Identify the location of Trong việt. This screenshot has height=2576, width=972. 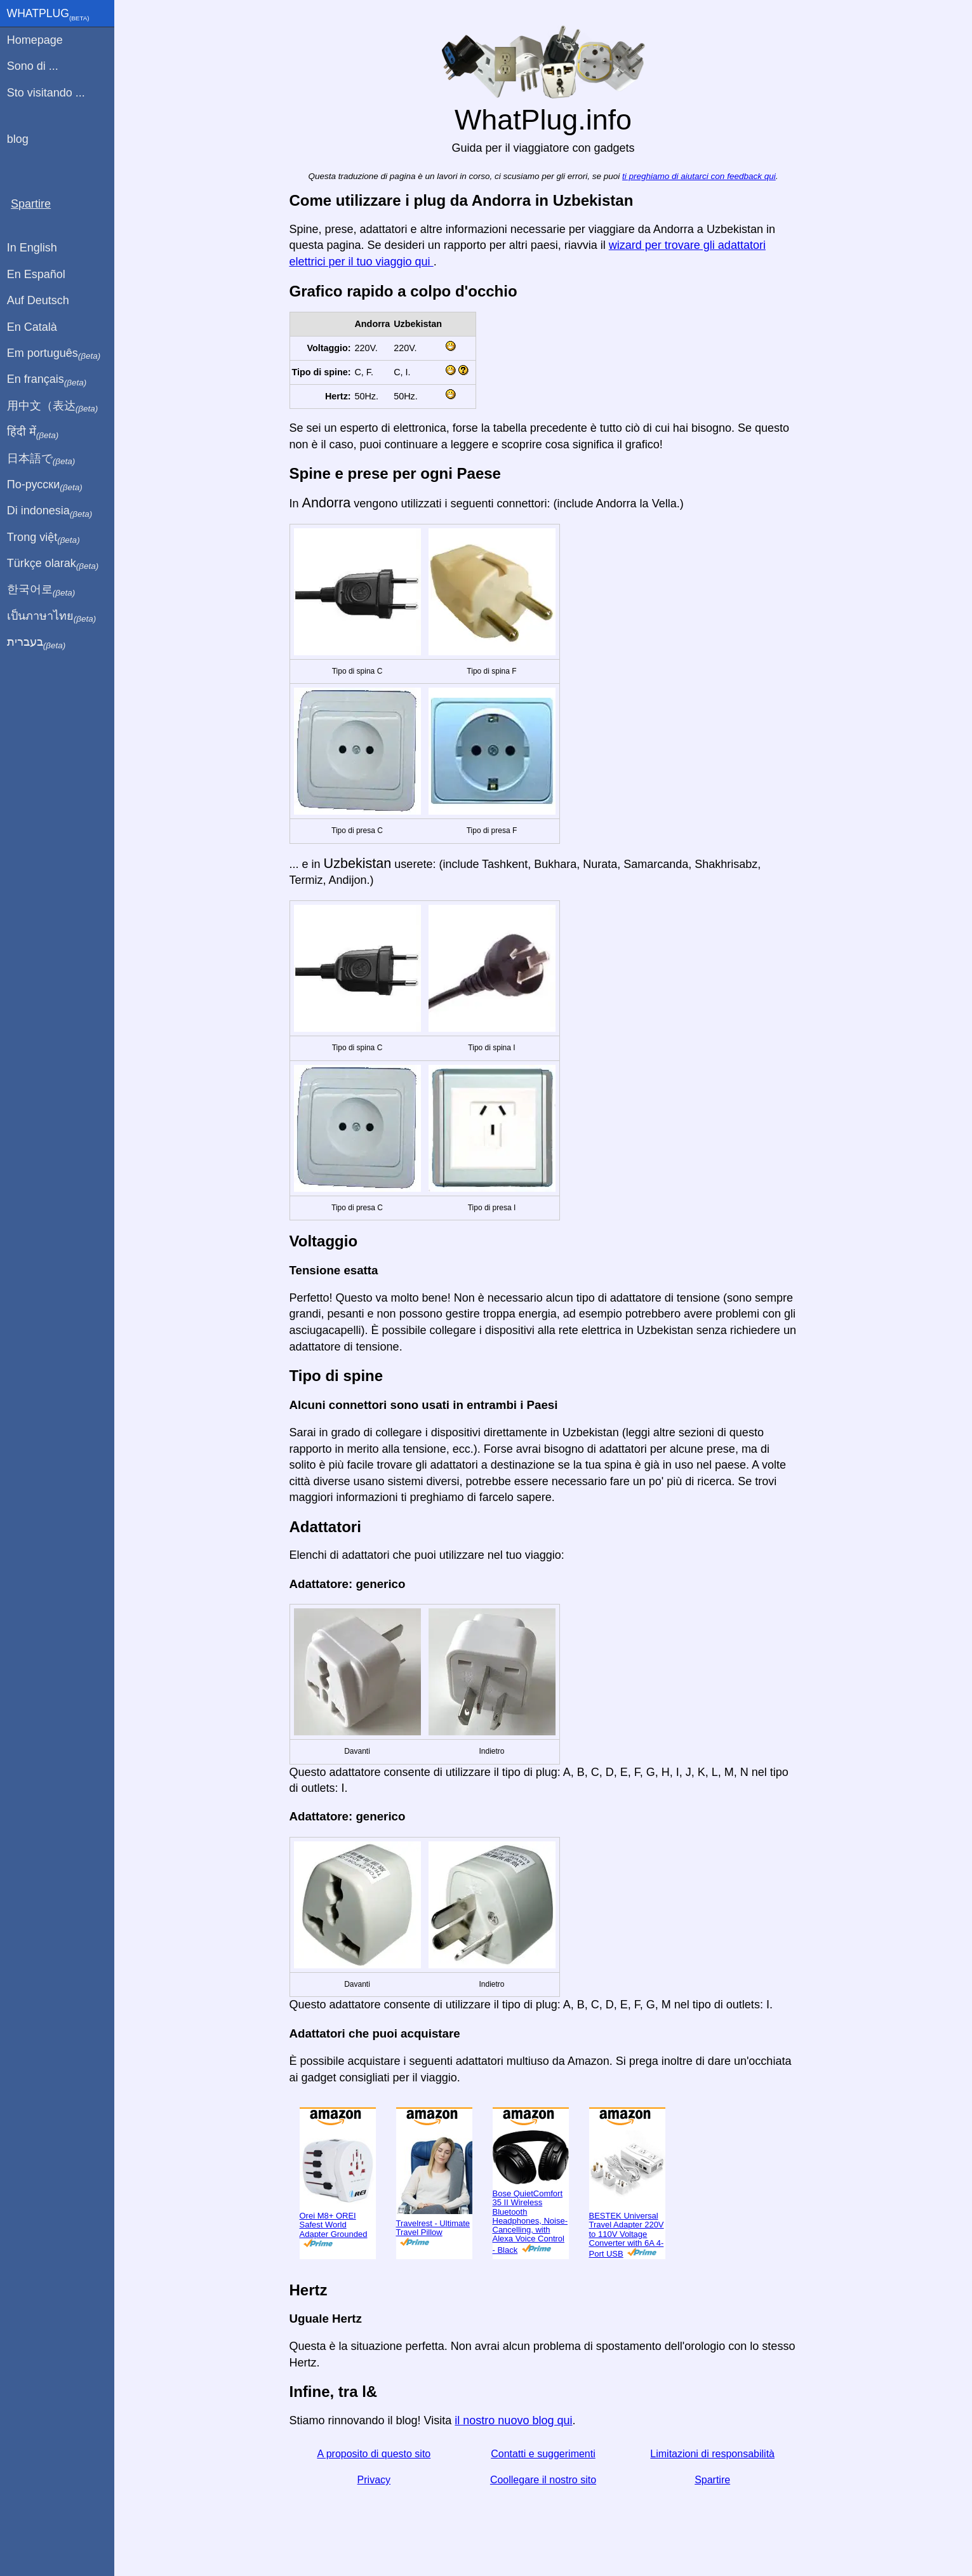
(43, 538).